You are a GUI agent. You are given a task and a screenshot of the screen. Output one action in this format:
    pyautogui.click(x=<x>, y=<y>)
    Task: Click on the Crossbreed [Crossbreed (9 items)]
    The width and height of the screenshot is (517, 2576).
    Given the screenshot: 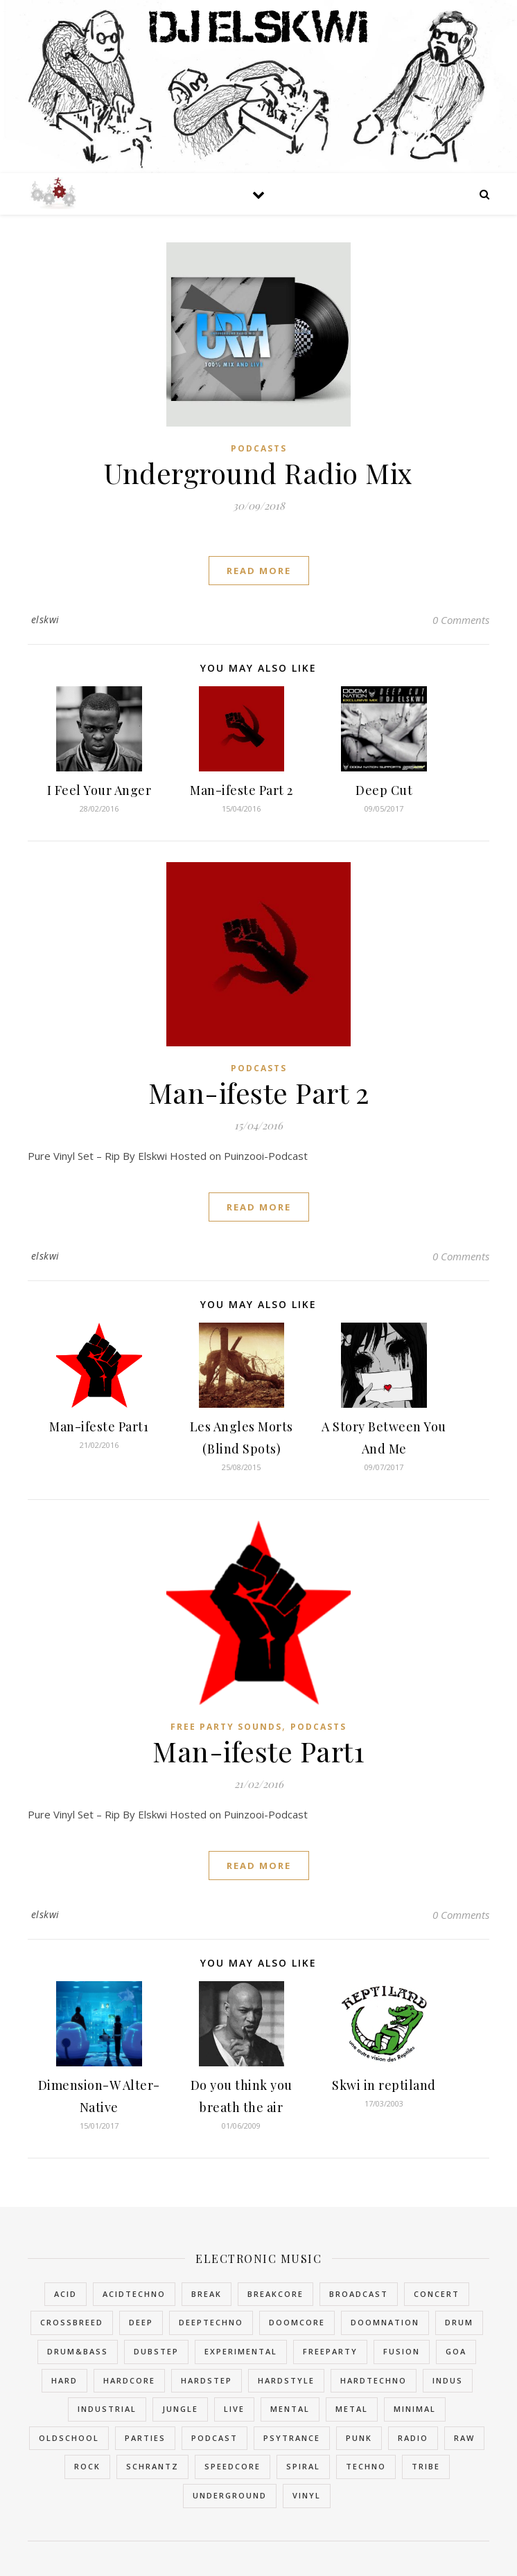 What is the action you would take?
    pyautogui.click(x=71, y=2322)
    